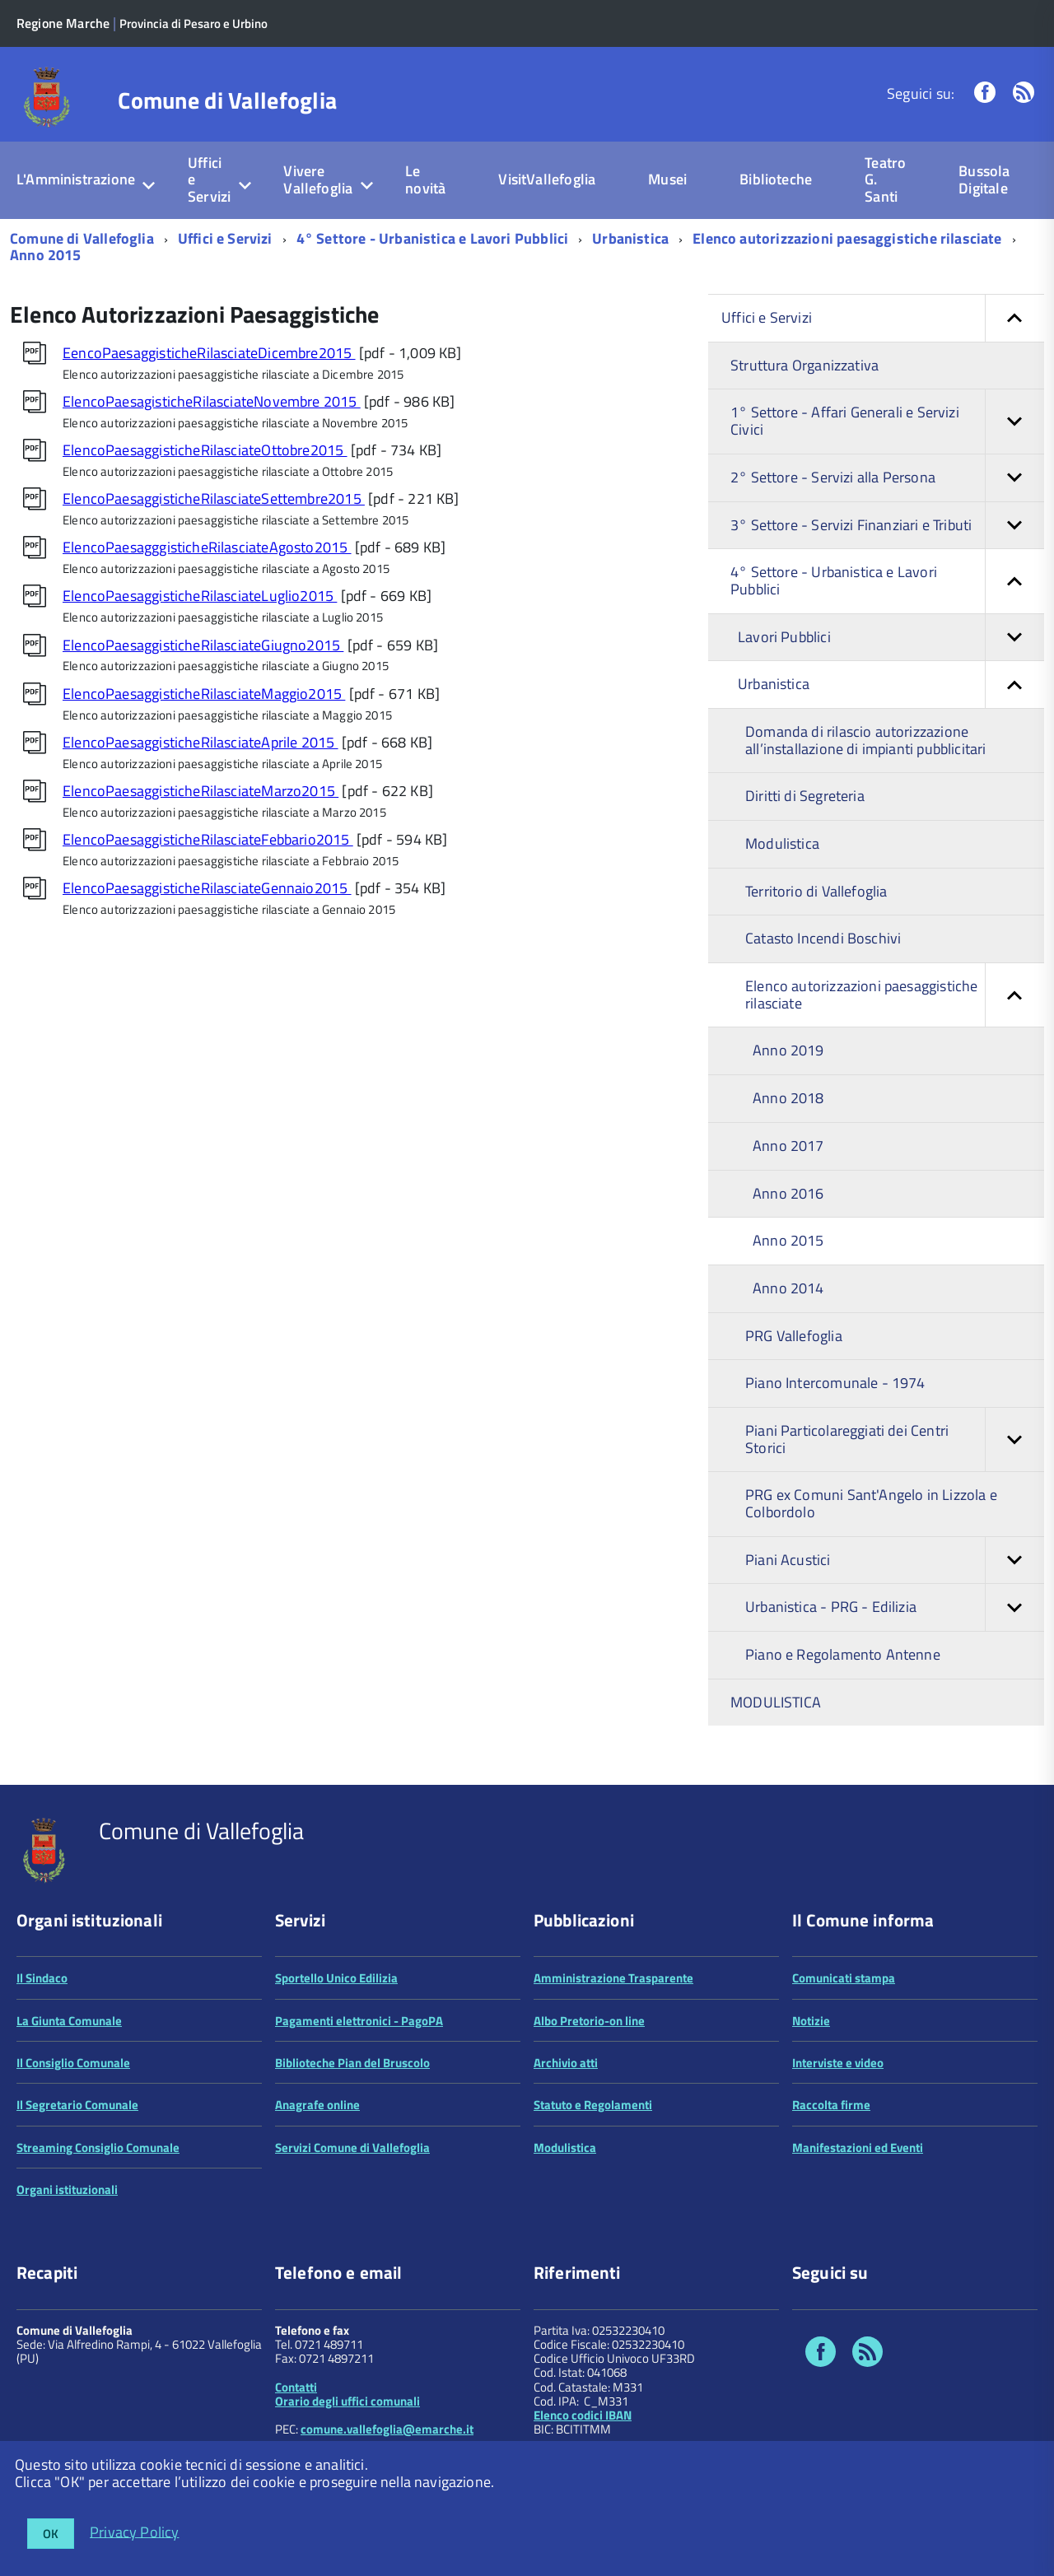 The width and height of the screenshot is (1054, 2576). What do you see at coordinates (894, 1607) in the screenshot?
I see `Urbanistica - PRG - Edilizia` at bounding box center [894, 1607].